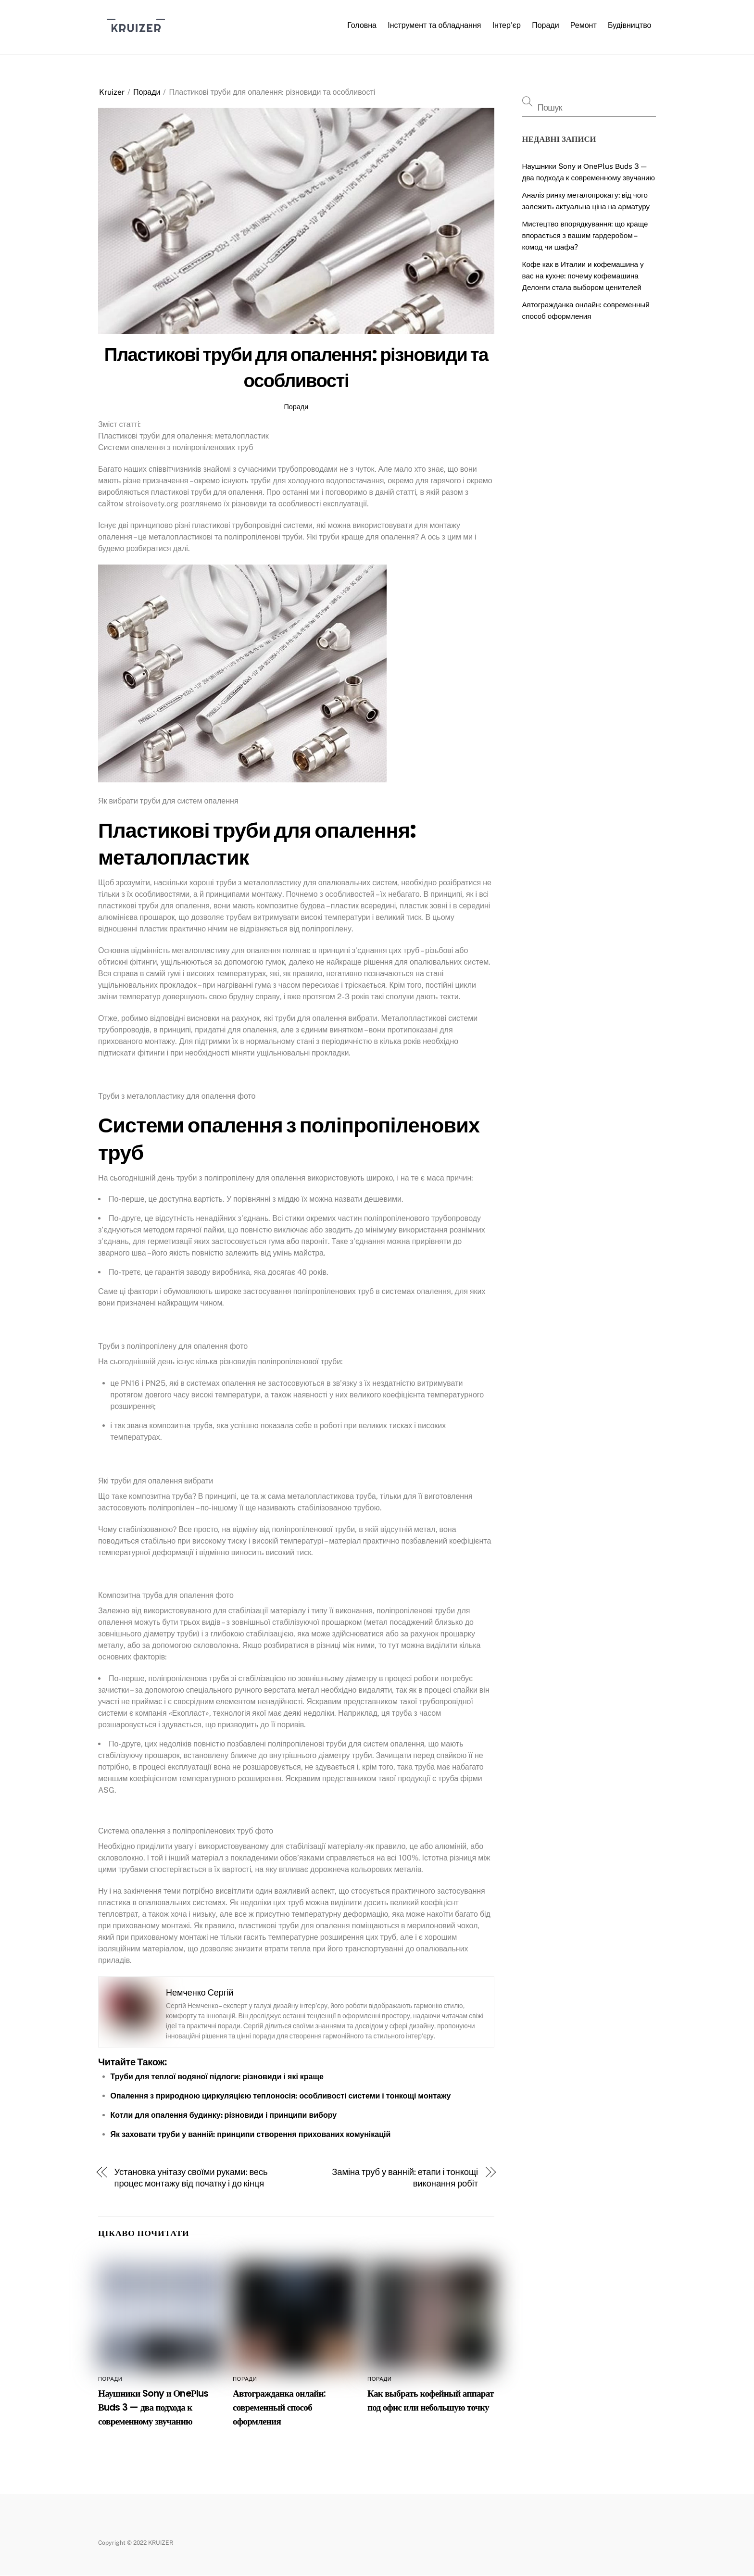 This screenshot has height=2576, width=754. What do you see at coordinates (279, 2407) in the screenshot?
I see `Автогражданка онлайн: современный способ оформления` at bounding box center [279, 2407].